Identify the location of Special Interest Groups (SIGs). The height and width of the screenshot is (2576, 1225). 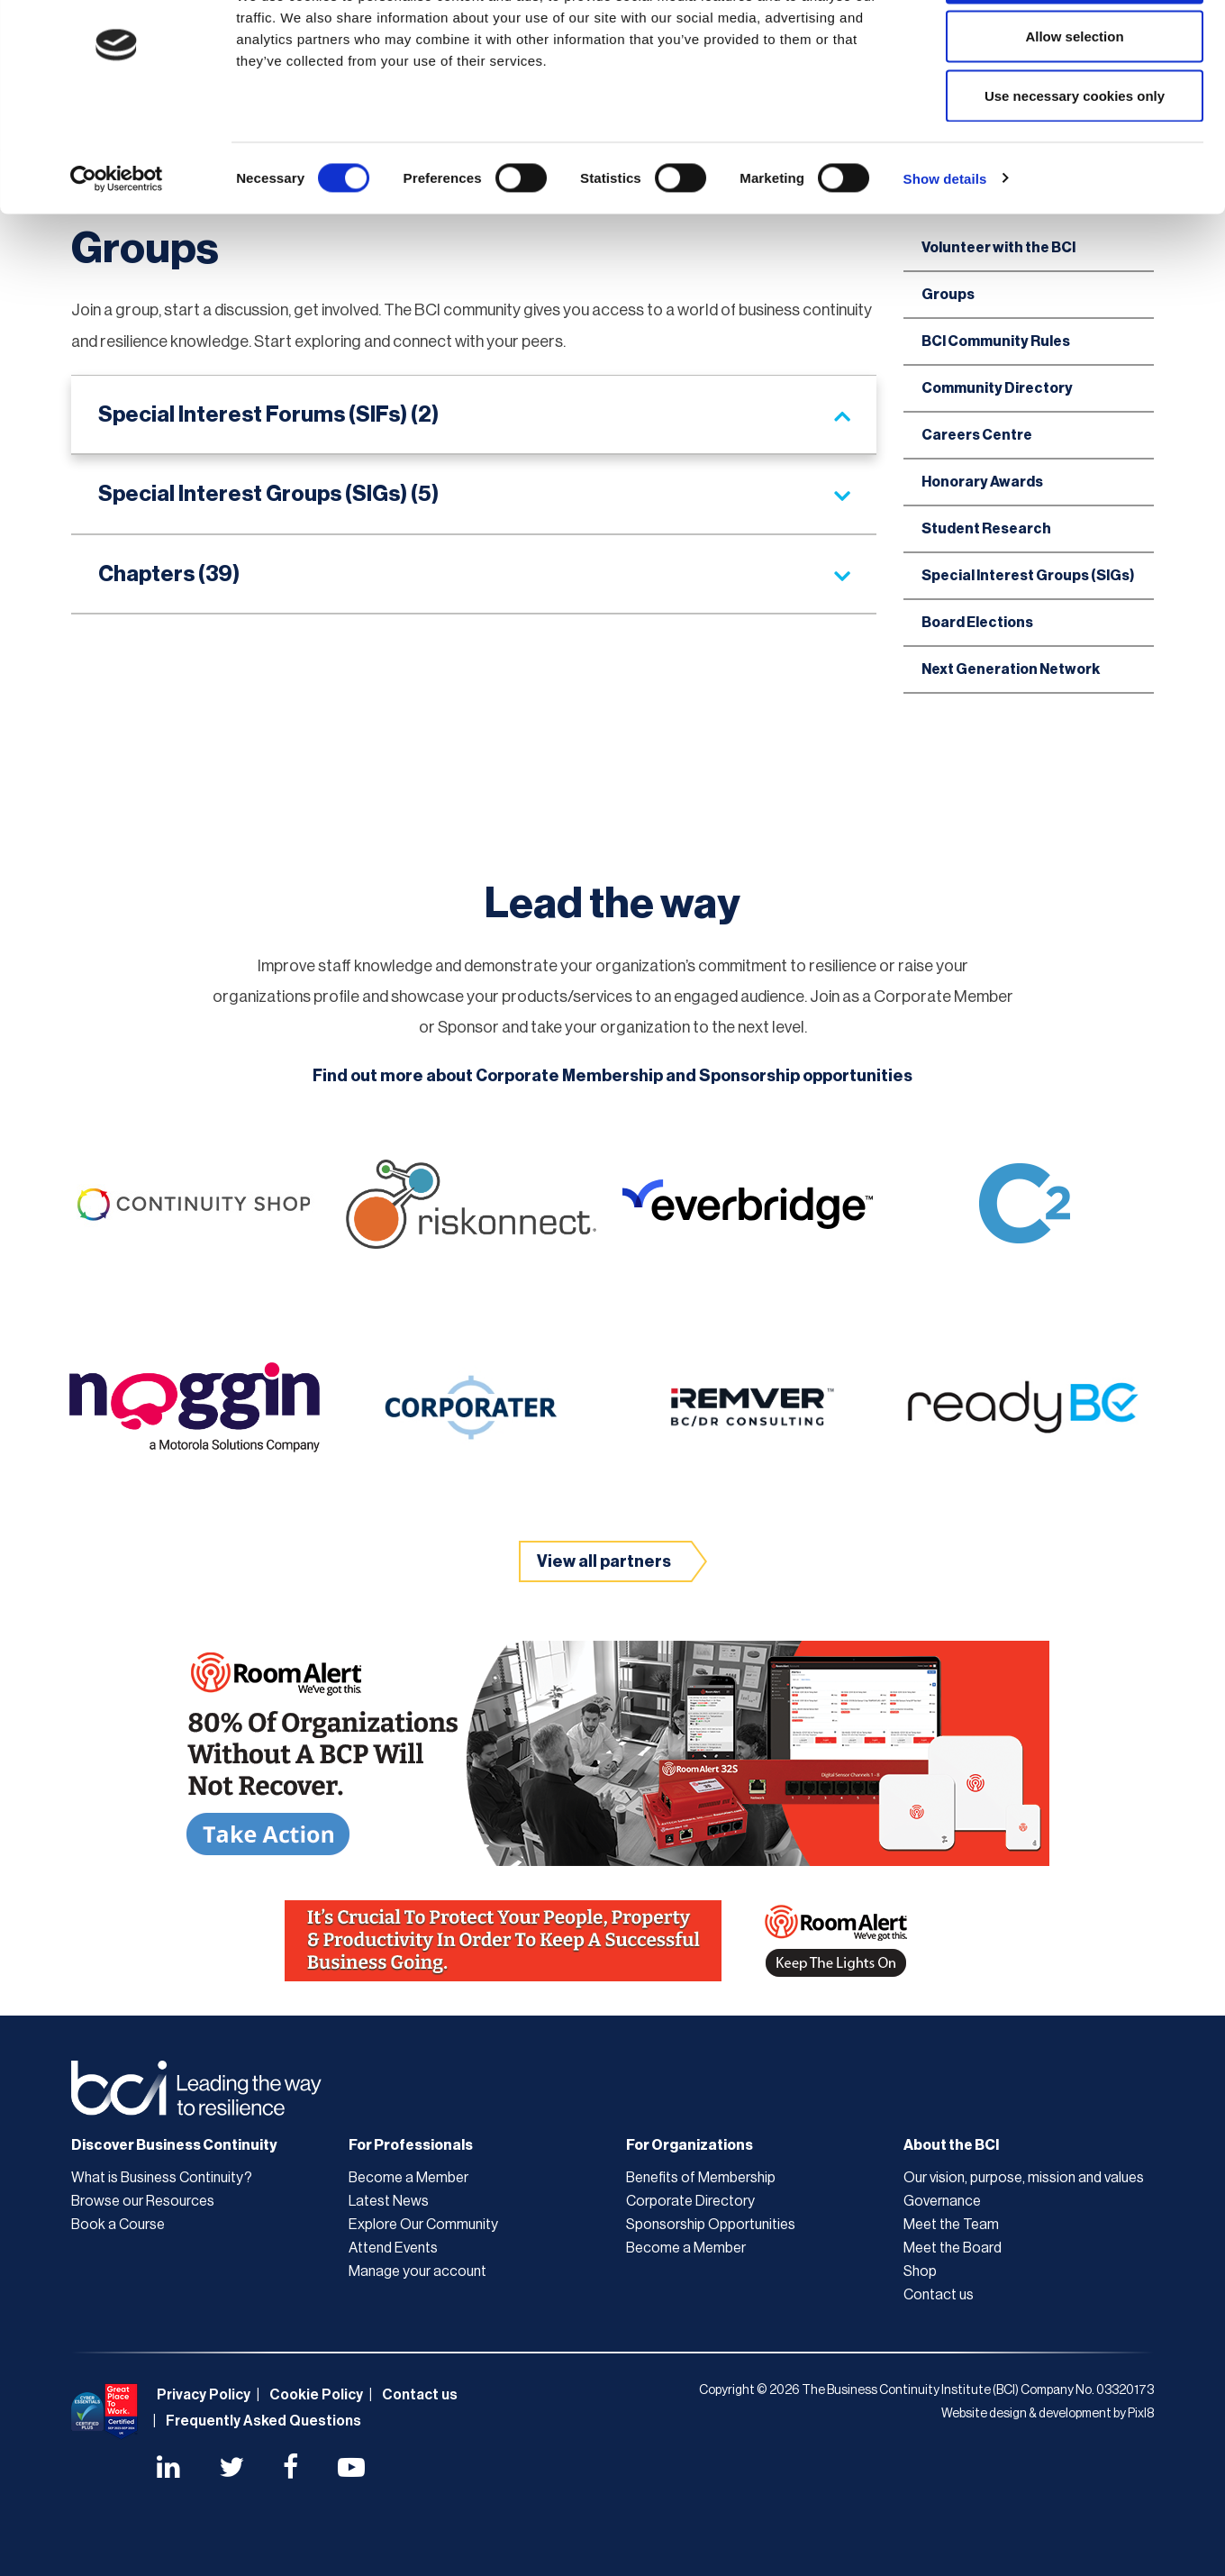
(1028, 576).